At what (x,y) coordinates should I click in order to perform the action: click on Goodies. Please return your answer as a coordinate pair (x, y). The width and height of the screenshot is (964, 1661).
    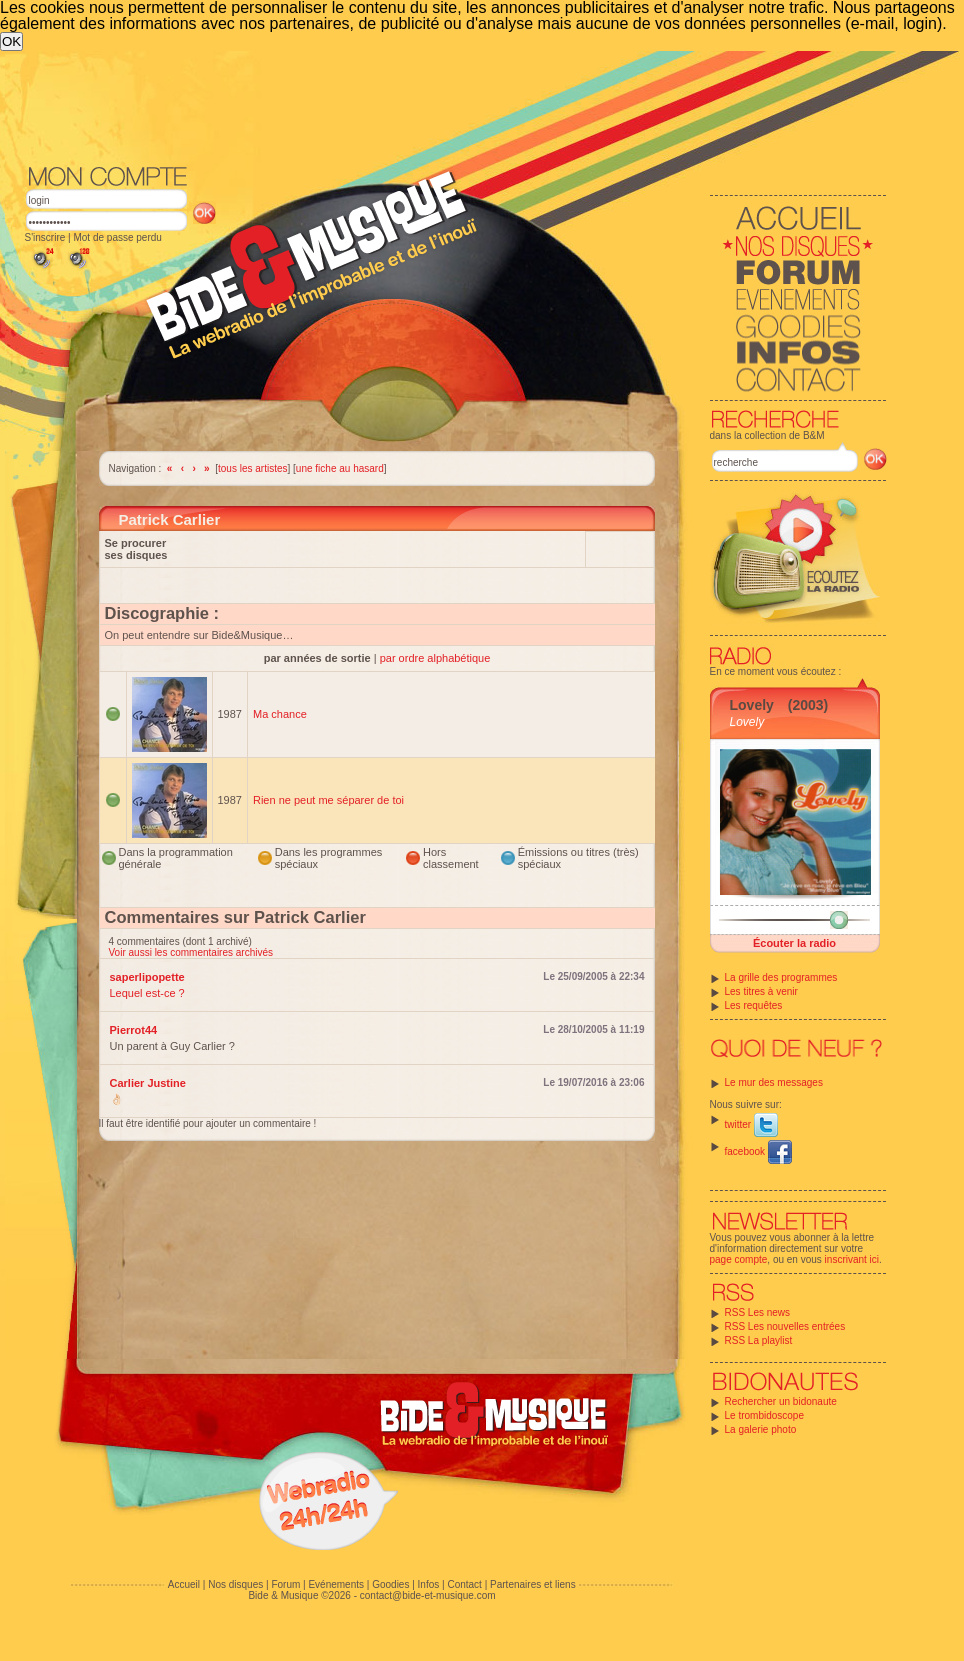
    Looking at the image, I should click on (390, 1584).